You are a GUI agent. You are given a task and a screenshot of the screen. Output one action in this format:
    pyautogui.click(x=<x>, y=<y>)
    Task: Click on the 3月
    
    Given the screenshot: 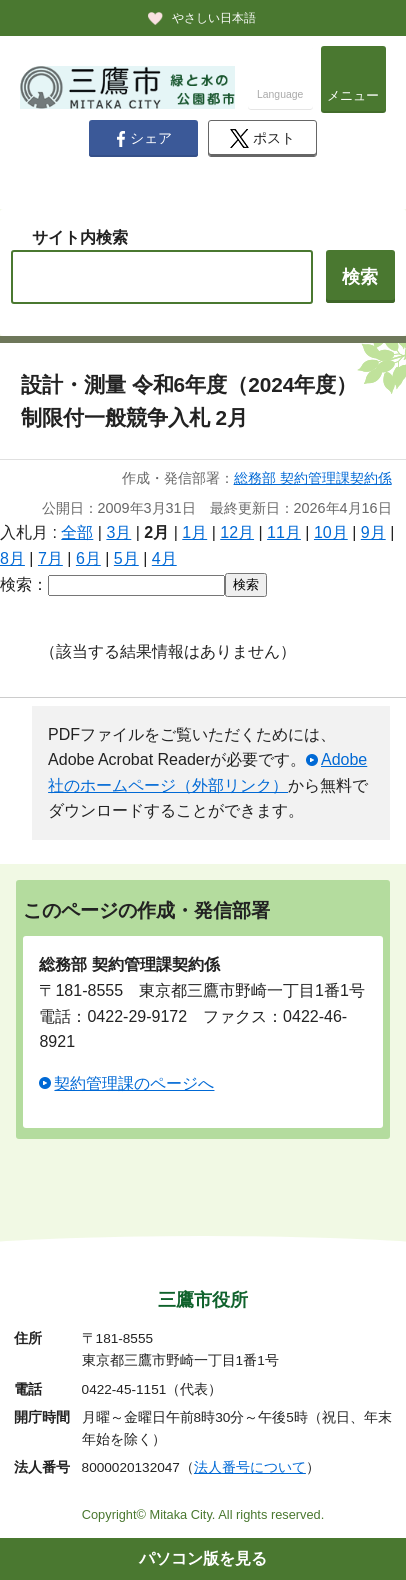 What is the action you would take?
    pyautogui.click(x=118, y=532)
    